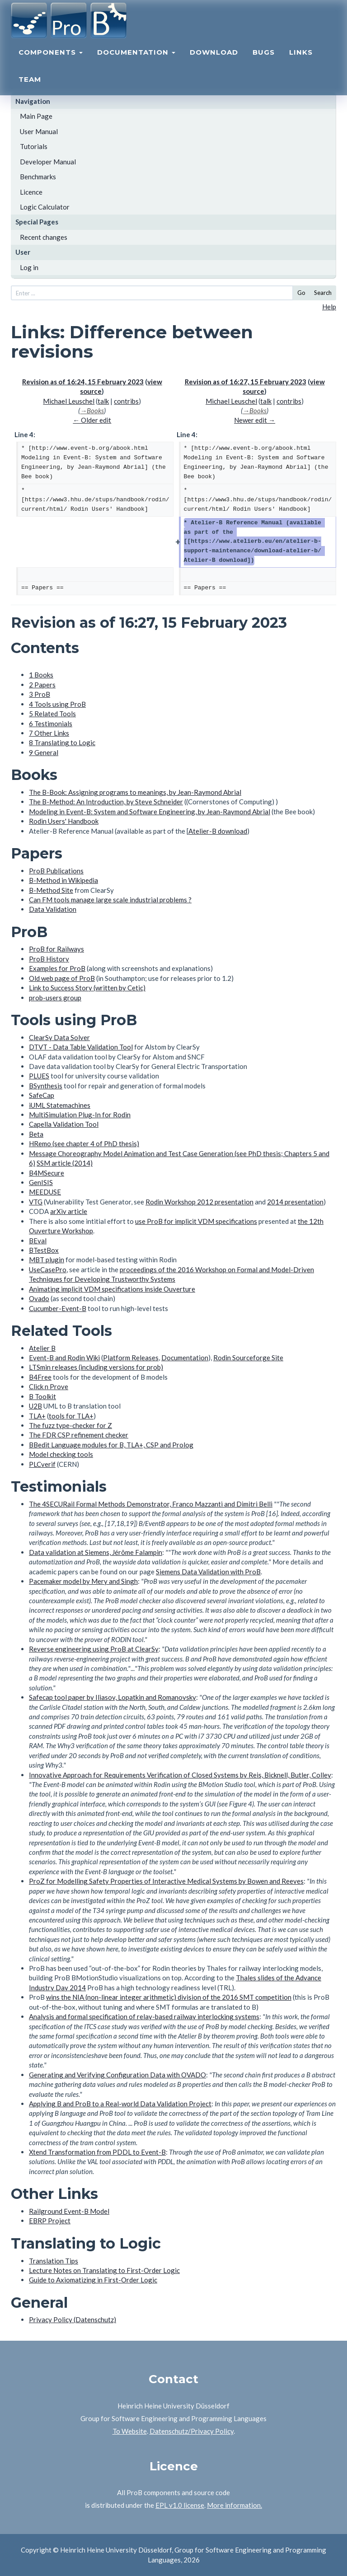 Image resolution: width=347 pixels, height=2576 pixels. What do you see at coordinates (53, 2261) in the screenshot?
I see `Translation Tips` at bounding box center [53, 2261].